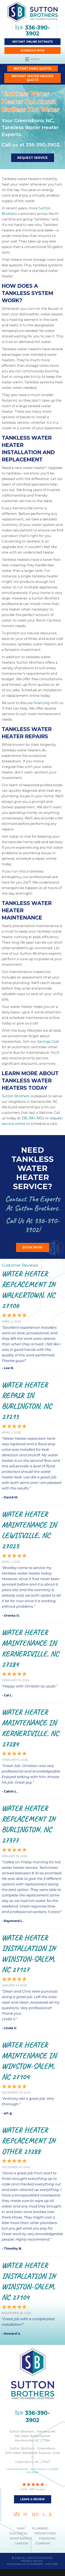 Image resolution: width=65 pixels, height=2576 pixels. Describe the element at coordinates (40, 2528) in the screenshot. I see `PLUMBING` at that location.